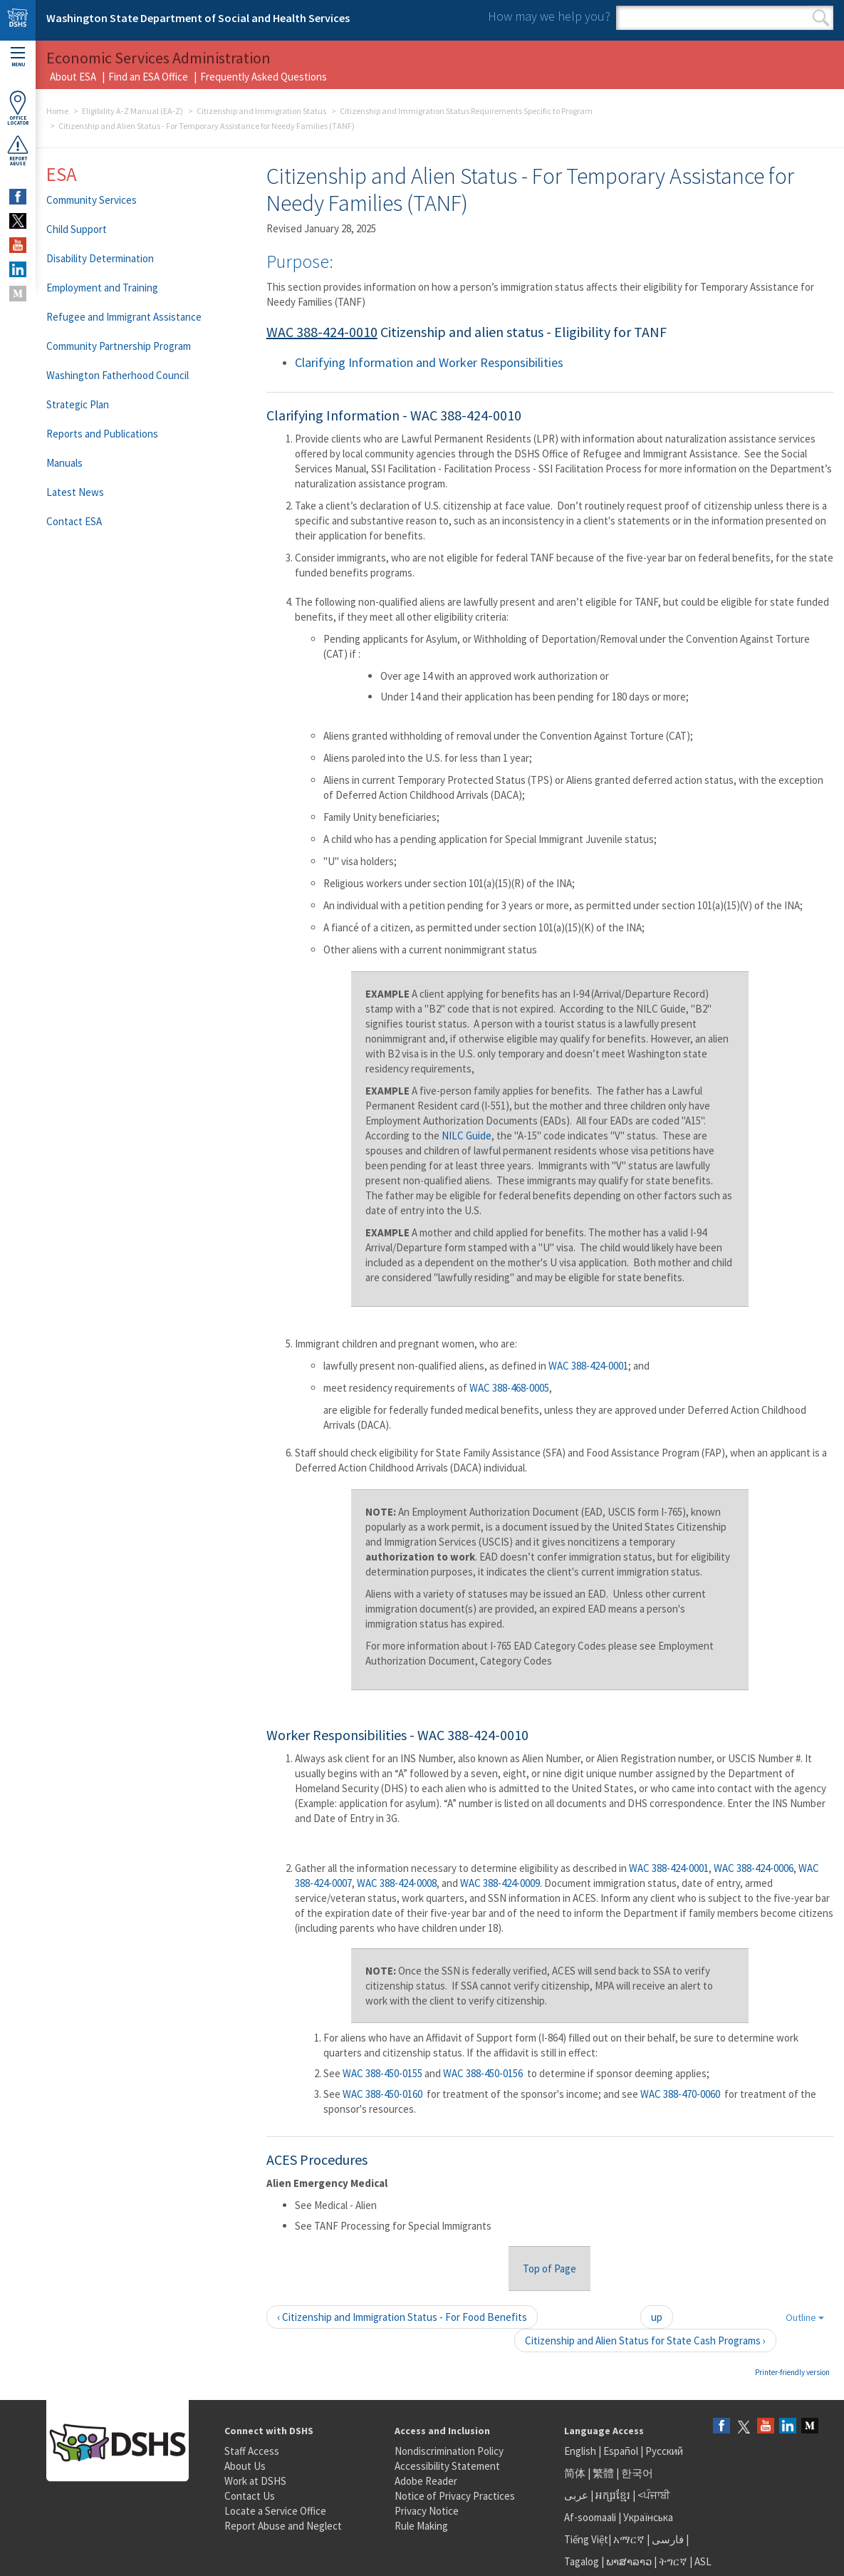 The height and width of the screenshot is (2576, 844). What do you see at coordinates (483, 2073) in the screenshot?
I see `WAC 388-450-0156` at bounding box center [483, 2073].